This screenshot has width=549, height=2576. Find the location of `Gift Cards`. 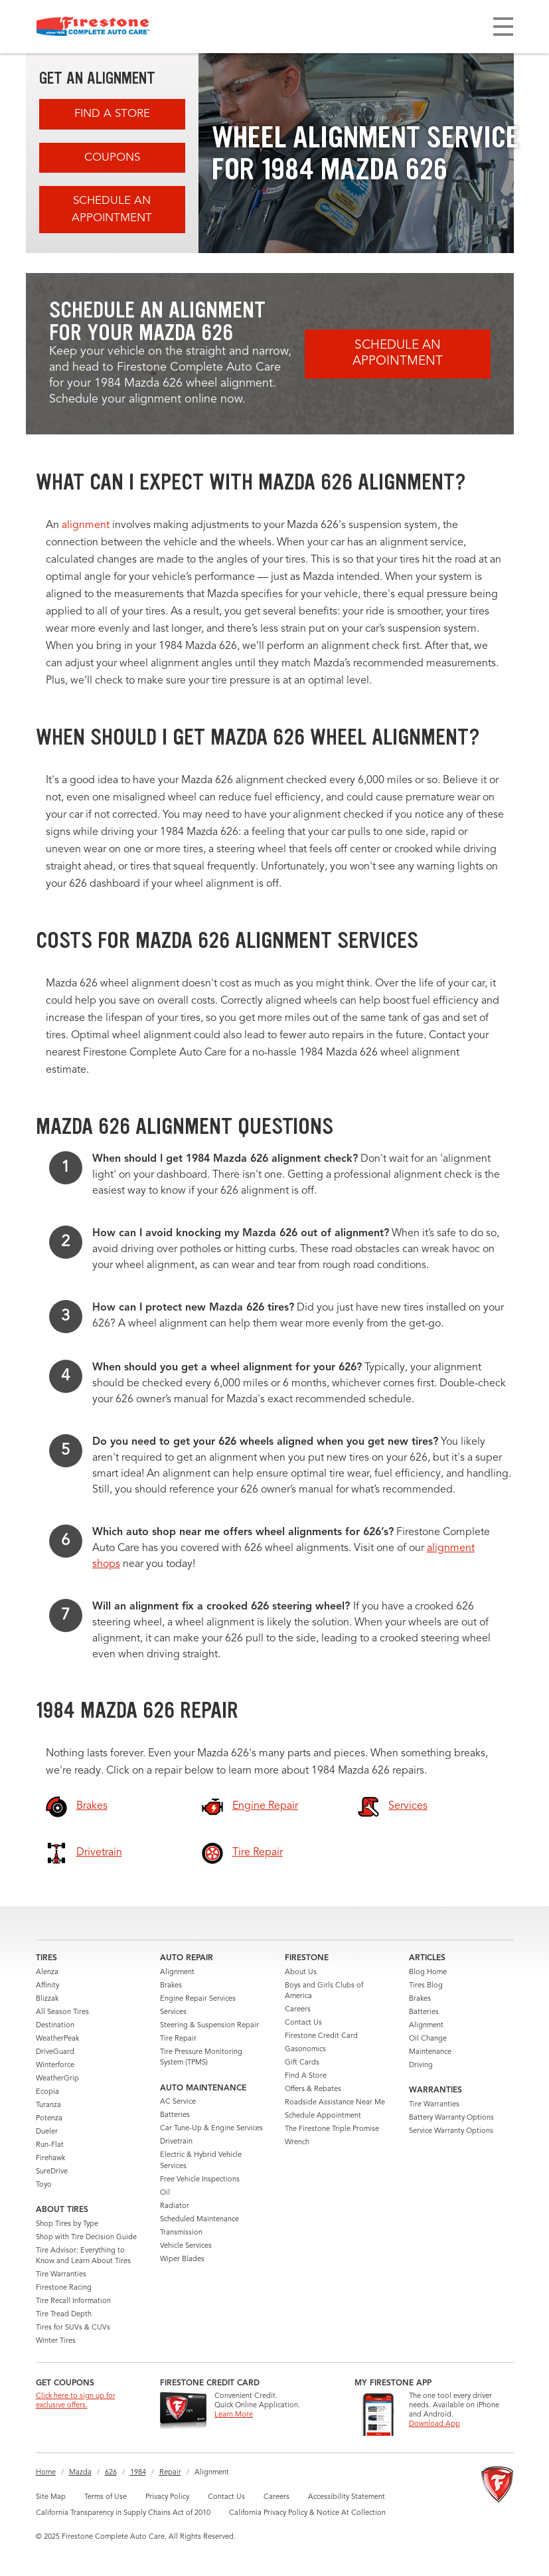

Gift Cards is located at coordinates (302, 2063).